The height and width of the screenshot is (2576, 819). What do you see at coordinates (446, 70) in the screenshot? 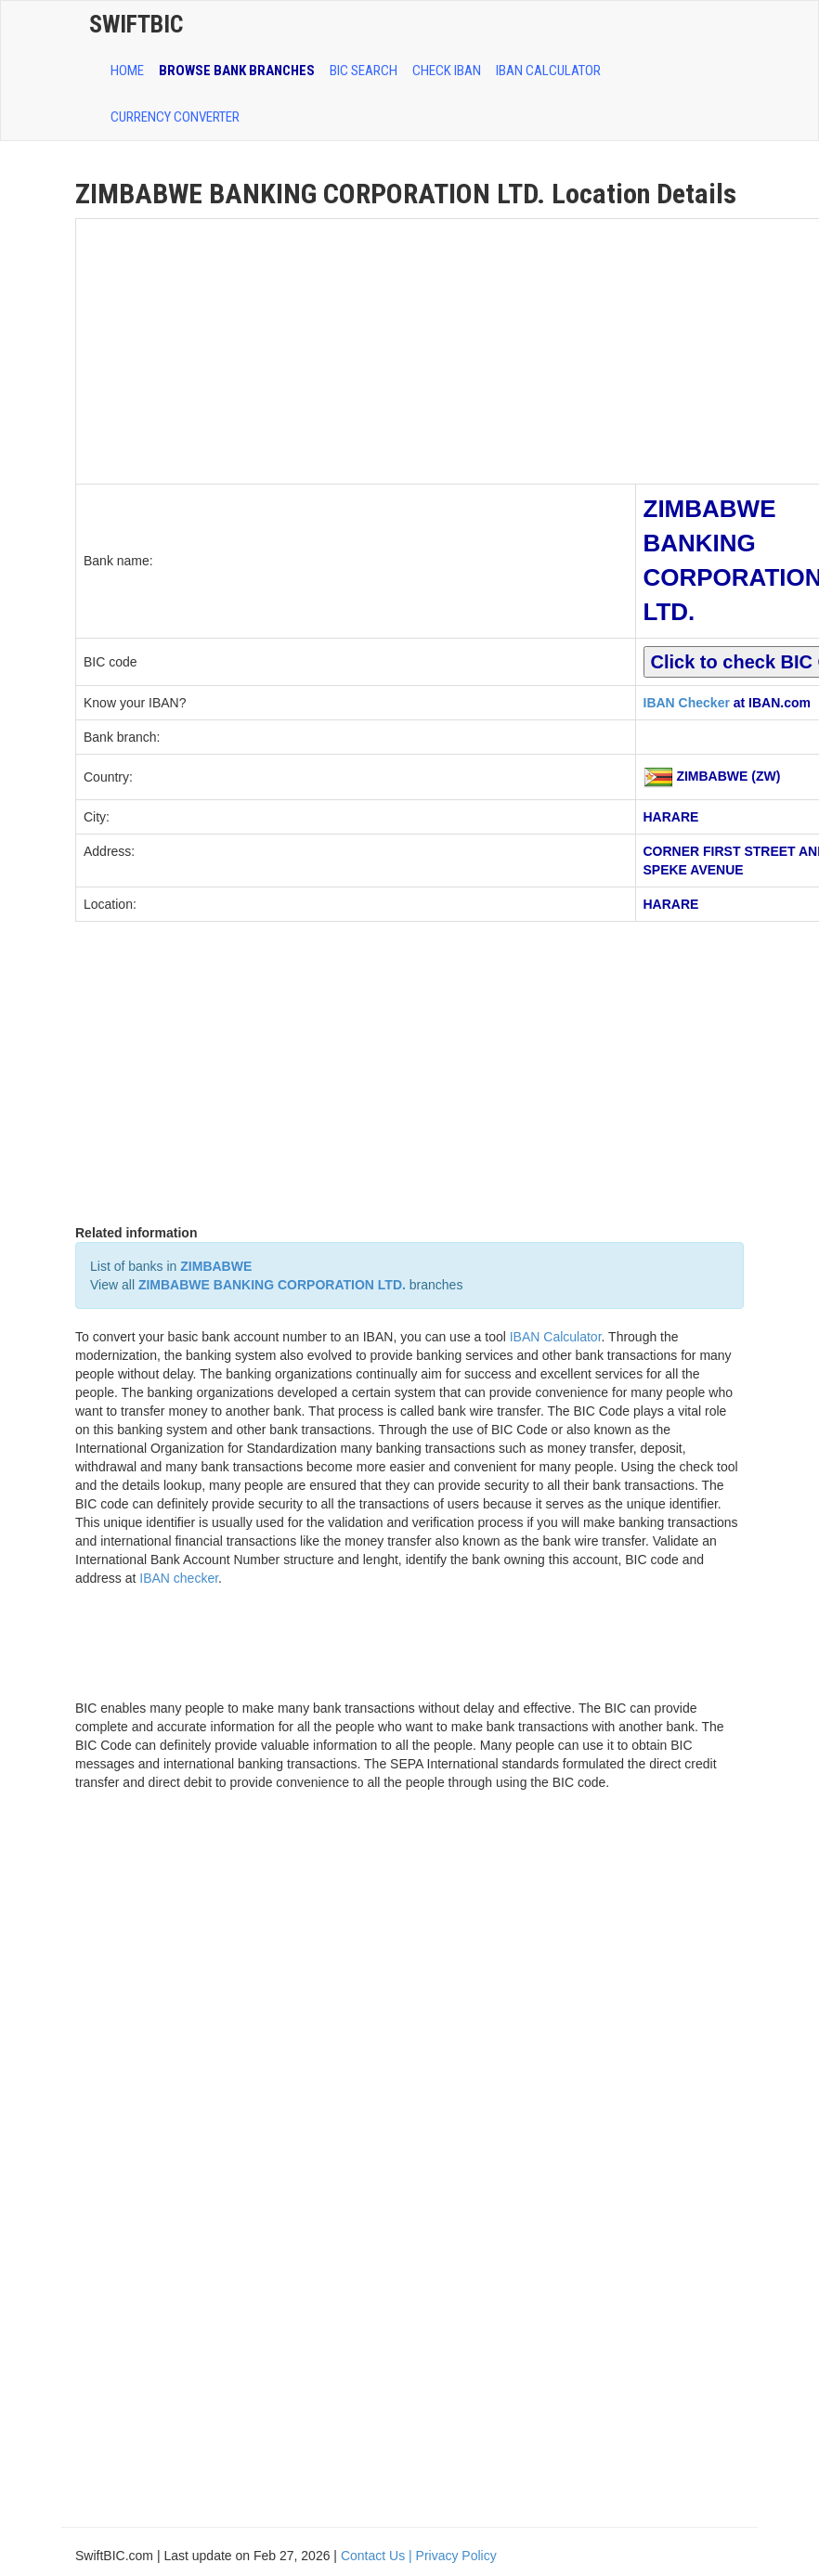
I see `CHECK IBAN` at bounding box center [446, 70].